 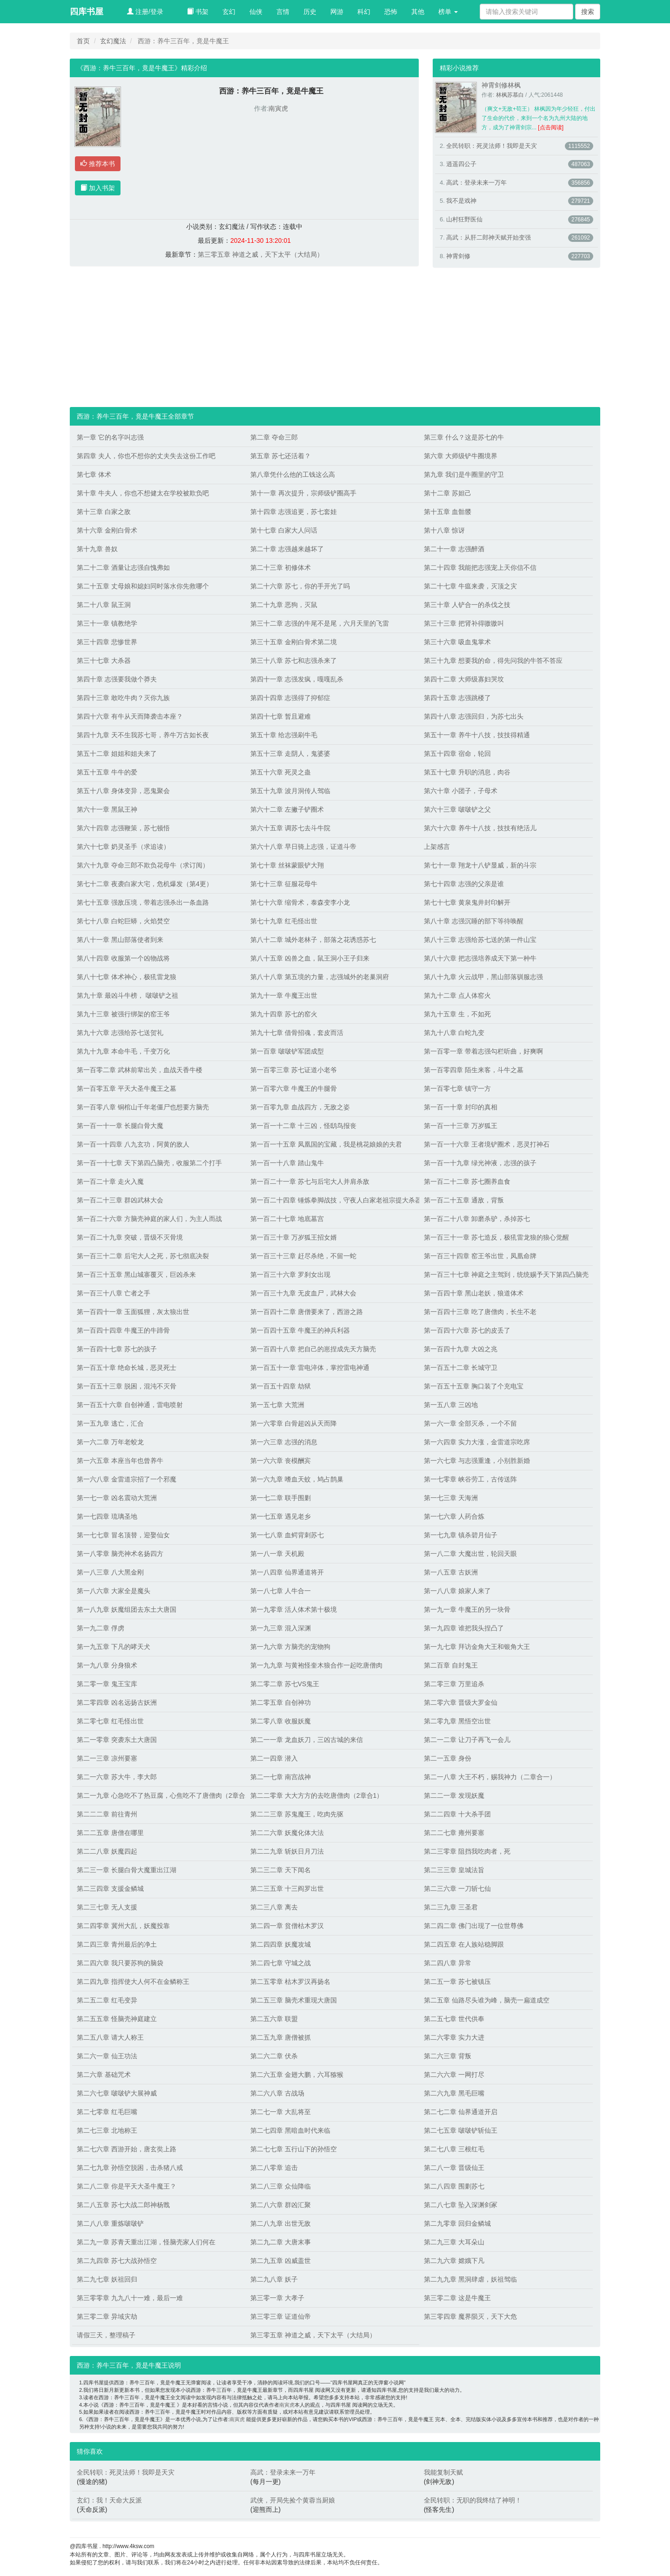 What do you see at coordinates (467, 604) in the screenshot?
I see `第三十章 人铲合一的杀伐之技` at bounding box center [467, 604].